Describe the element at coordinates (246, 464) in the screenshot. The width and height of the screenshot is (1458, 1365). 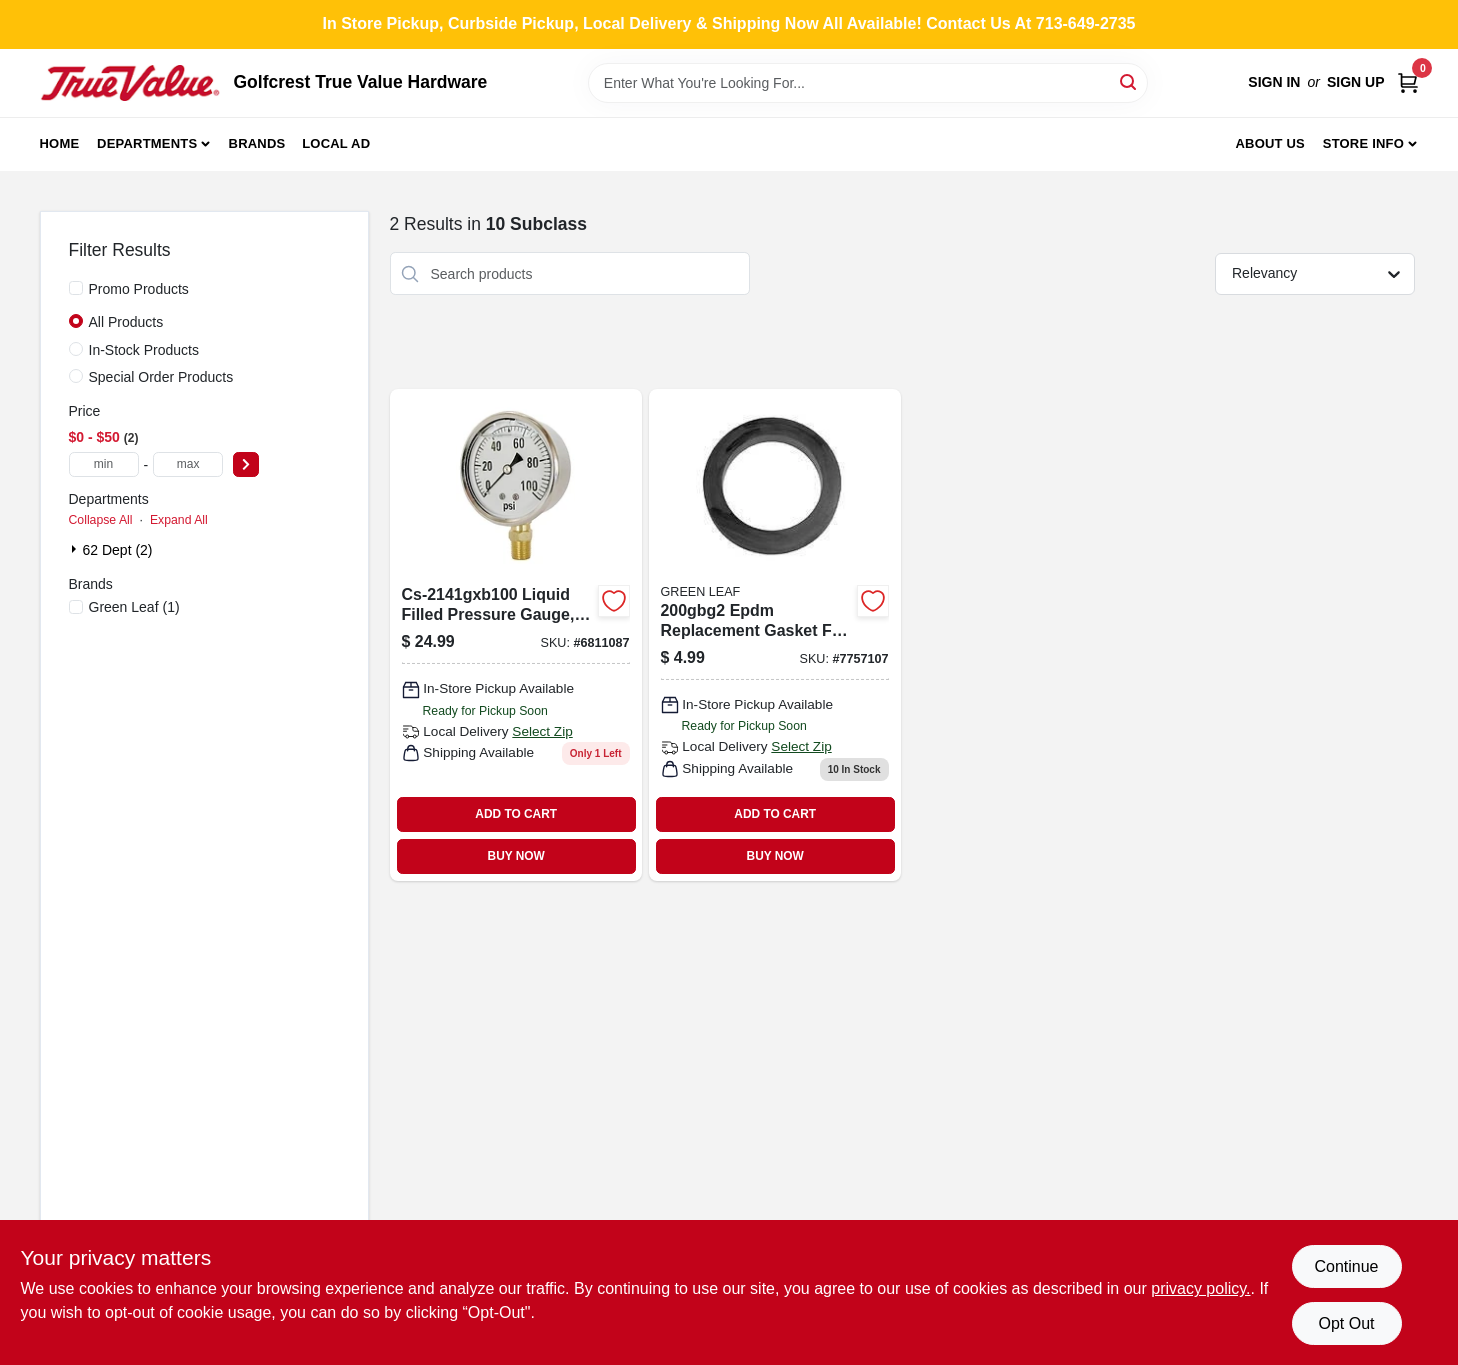
I see `[Select Price]` at that location.